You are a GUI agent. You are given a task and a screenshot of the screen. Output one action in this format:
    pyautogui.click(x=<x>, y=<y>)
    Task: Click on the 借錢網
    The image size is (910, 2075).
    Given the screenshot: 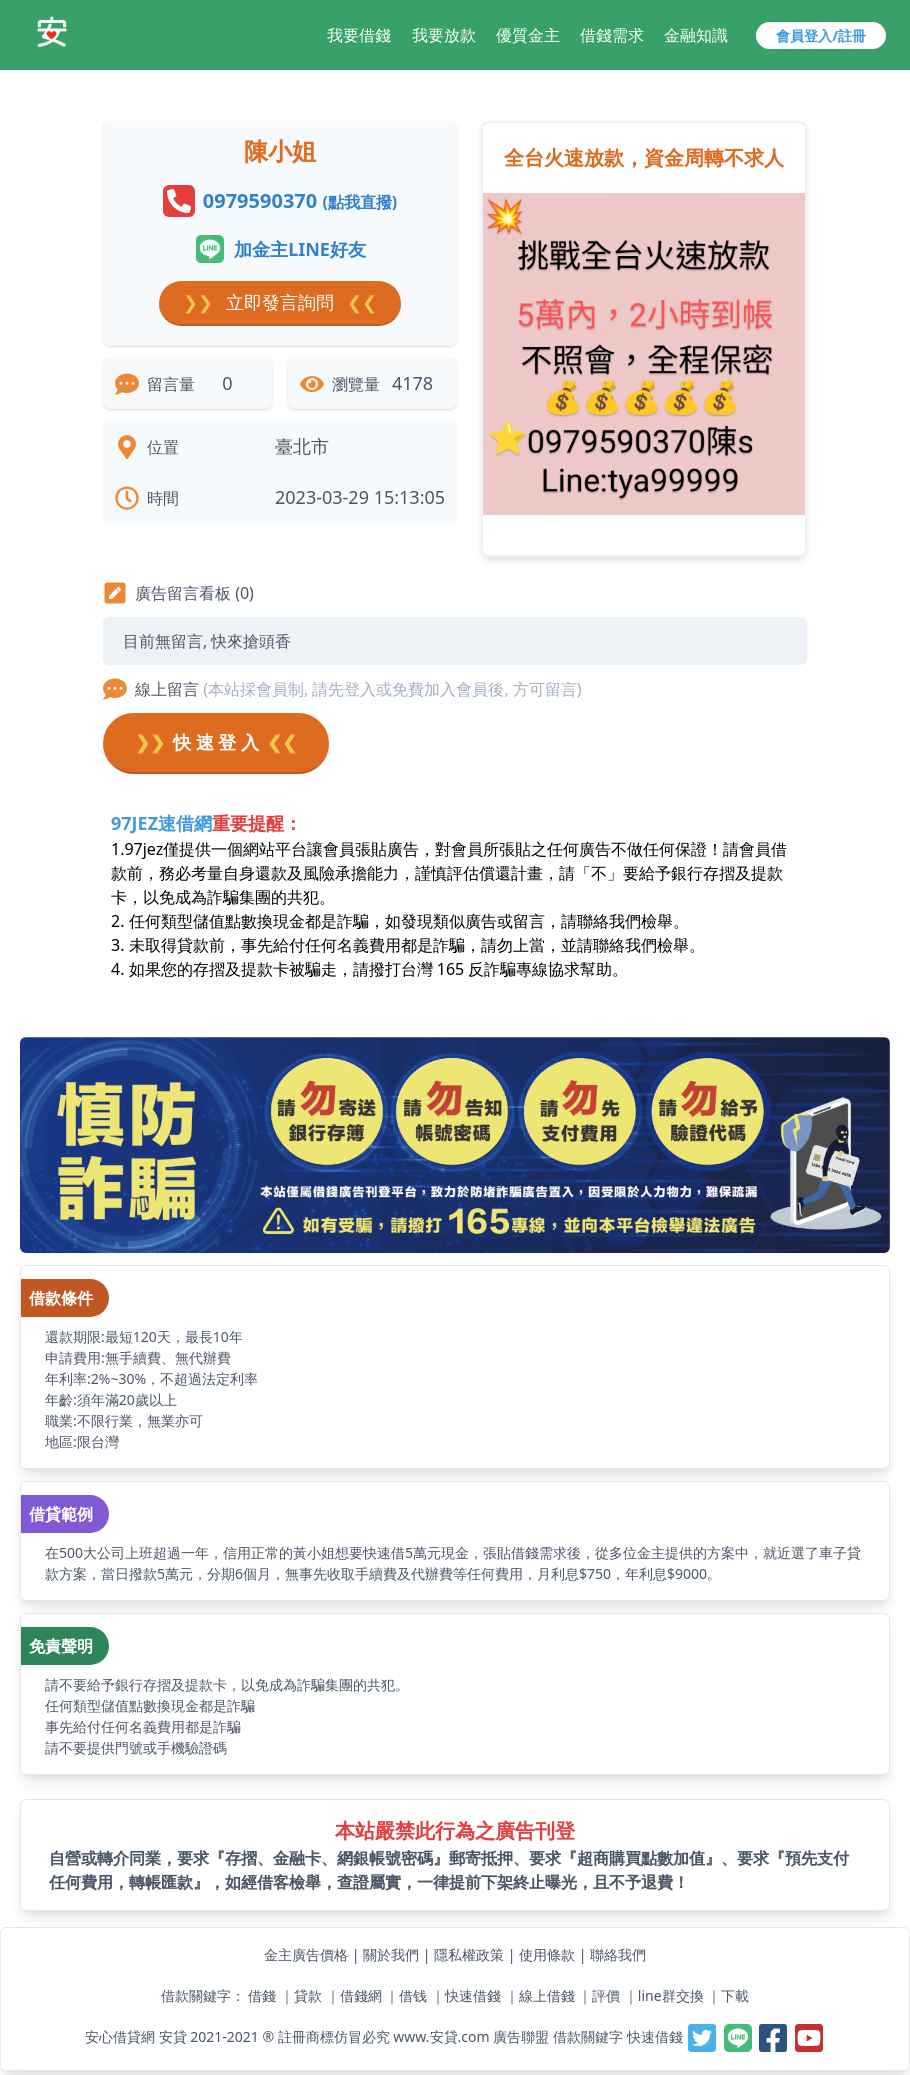 What is the action you would take?
    pyautogui.click(x=361, y=1995)
    